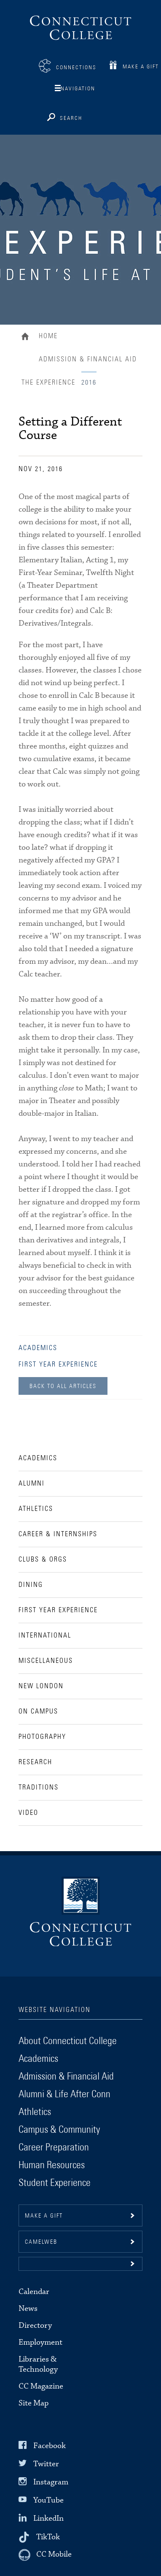  Describe the element at coordinates (45, 2554) in the screenshot. I see `[CC Mobile]` at that location.